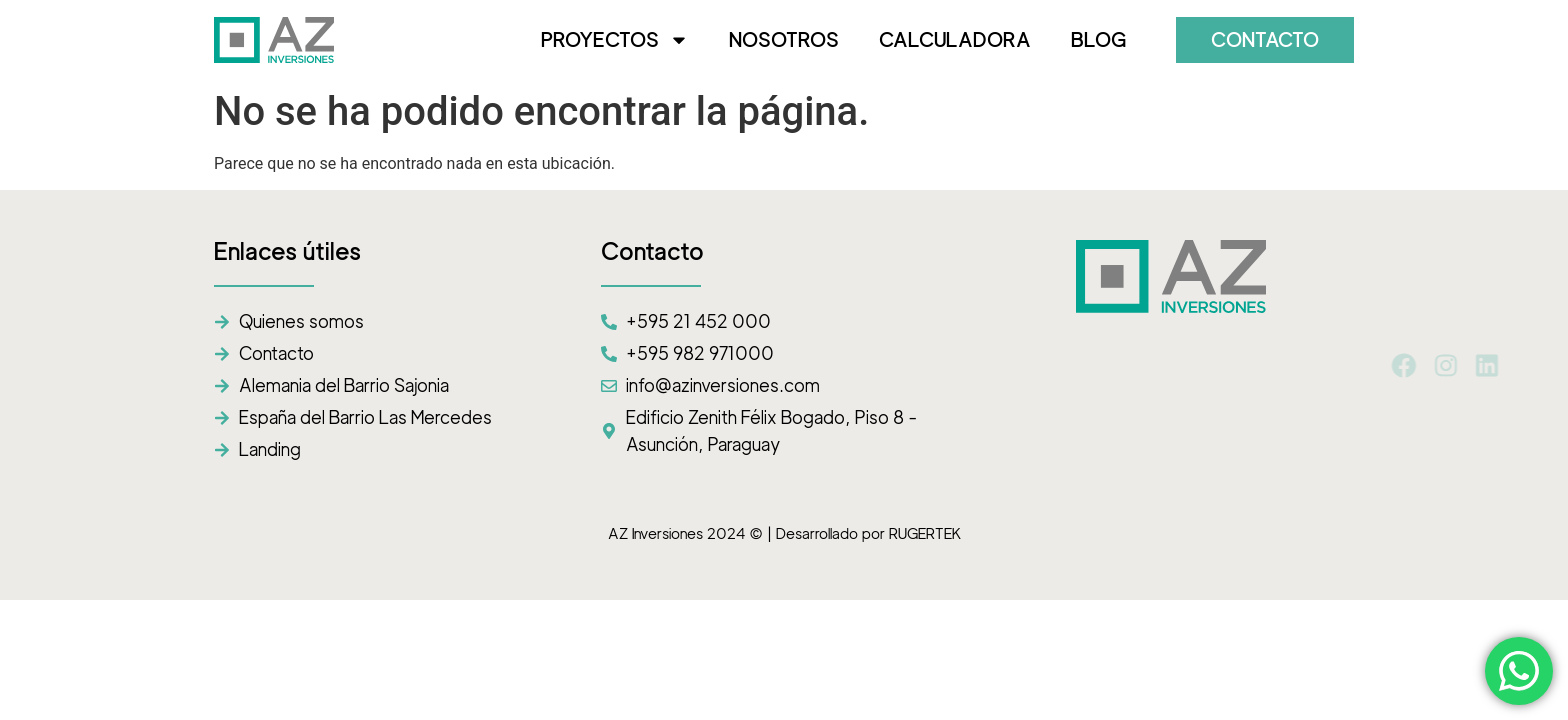 This screenshot has height=720, width=1568. Describe the element at coordinates (955, 40) in the screenshot. I see `CALCULADORA` at that location.